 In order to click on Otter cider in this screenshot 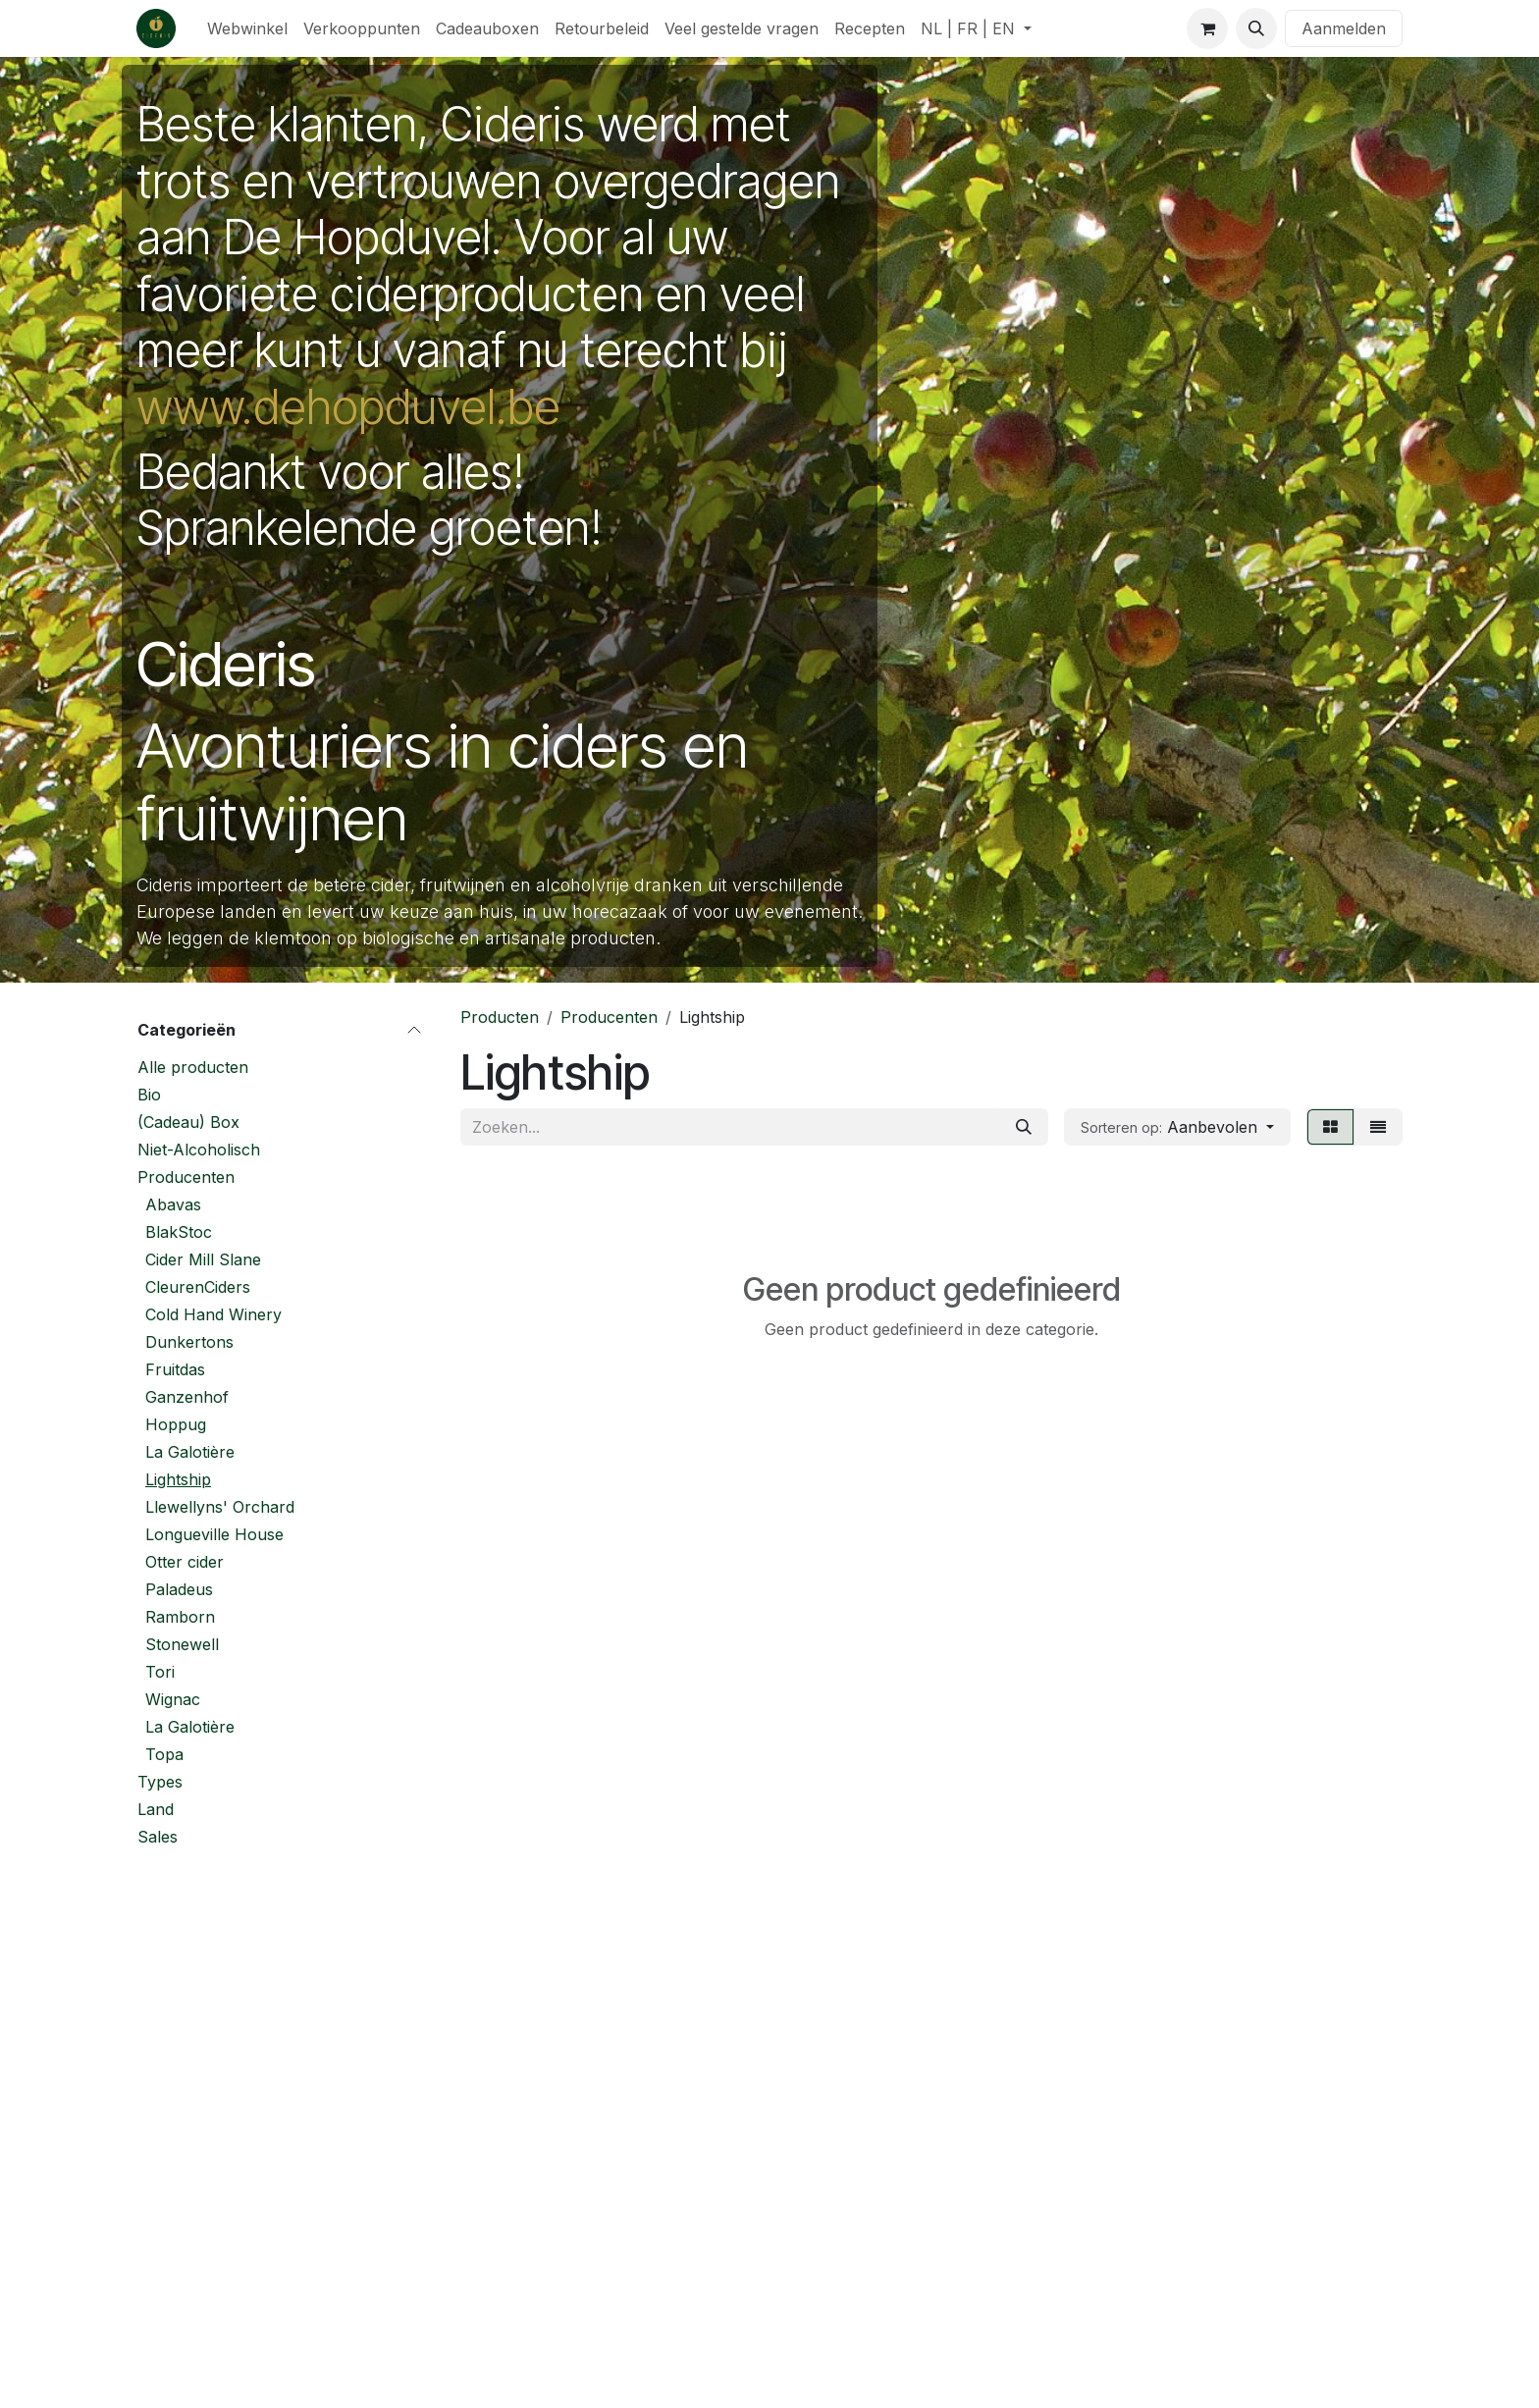, I will do `click(184, 1562)`.